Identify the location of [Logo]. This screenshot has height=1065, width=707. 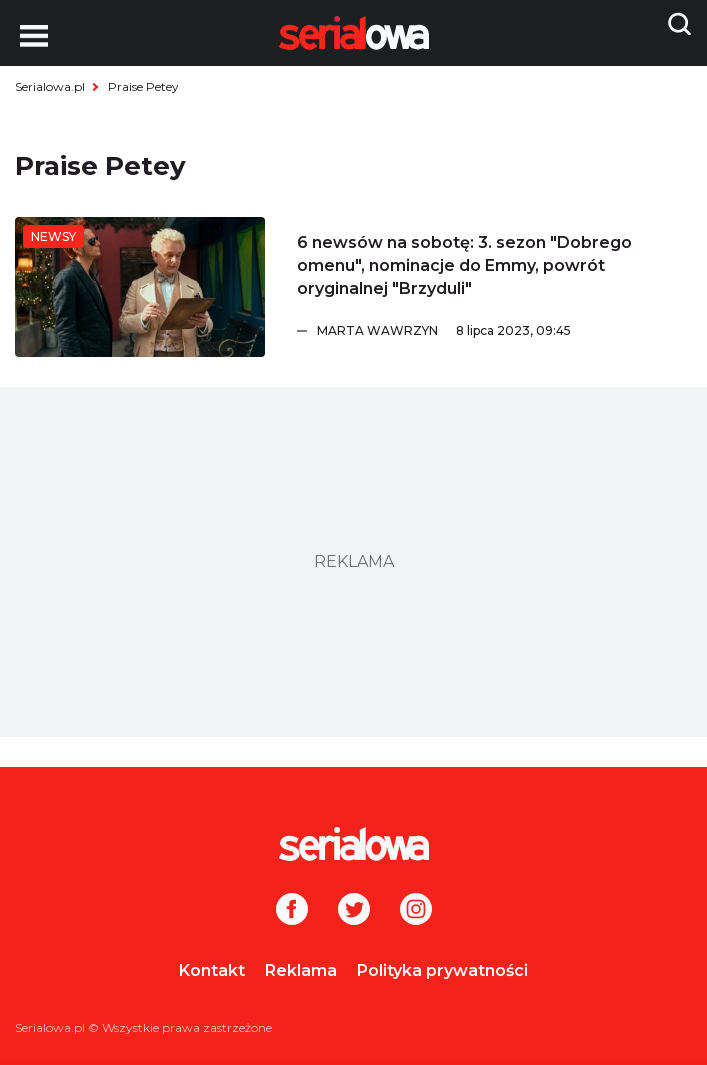
(353, 844).